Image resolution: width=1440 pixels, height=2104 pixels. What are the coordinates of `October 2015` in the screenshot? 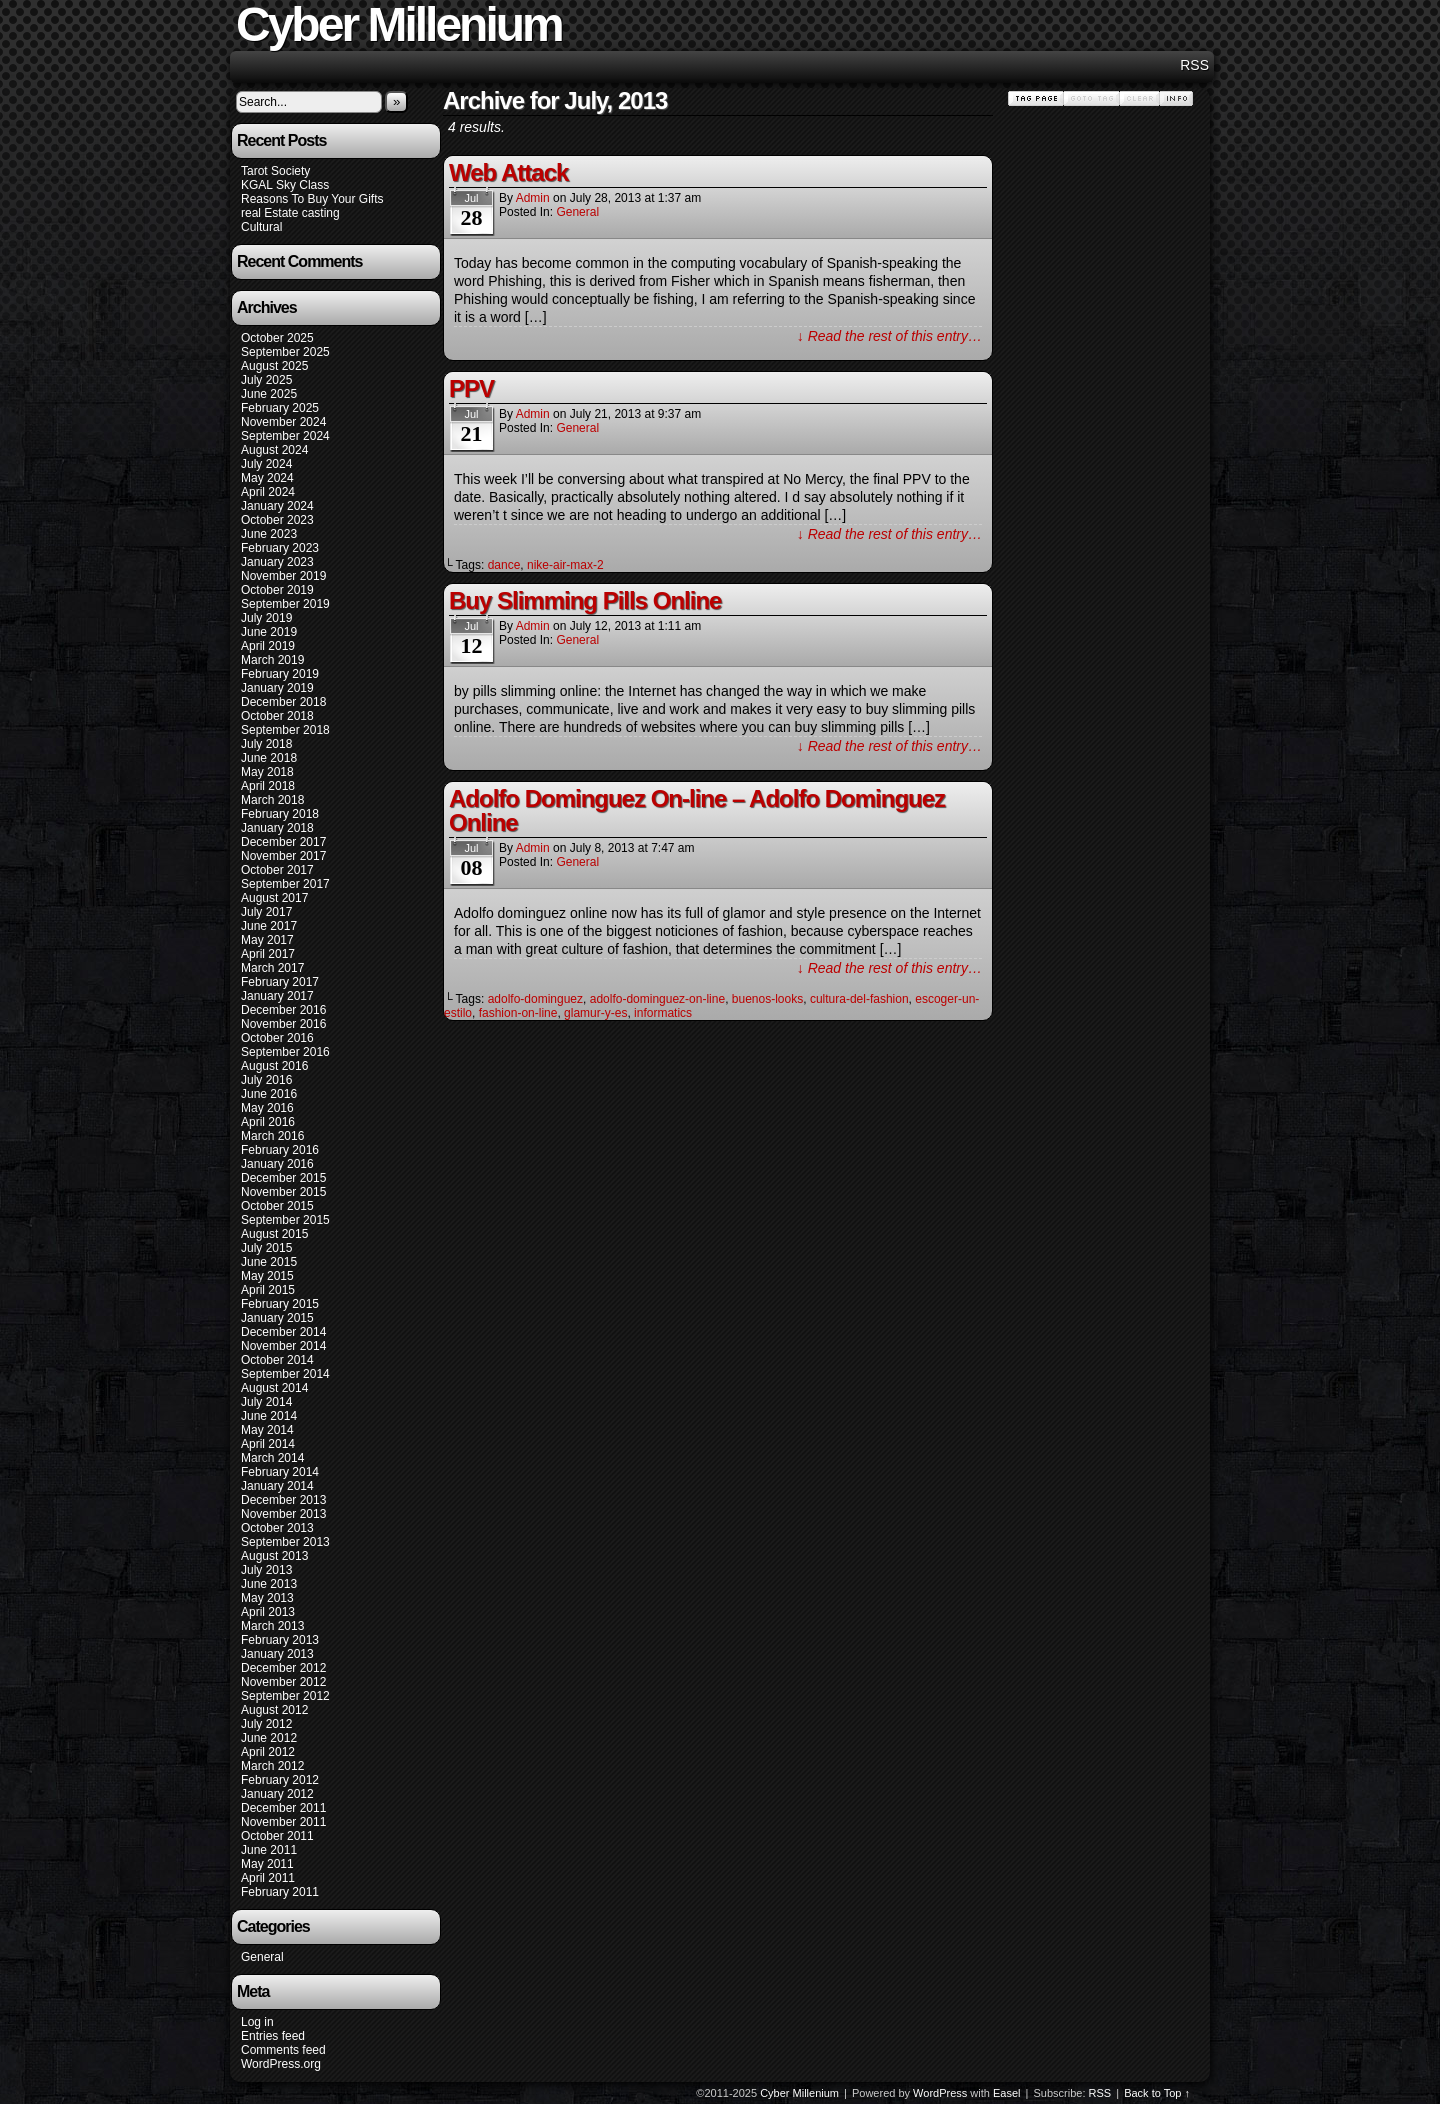 It's located at (277, 1206).